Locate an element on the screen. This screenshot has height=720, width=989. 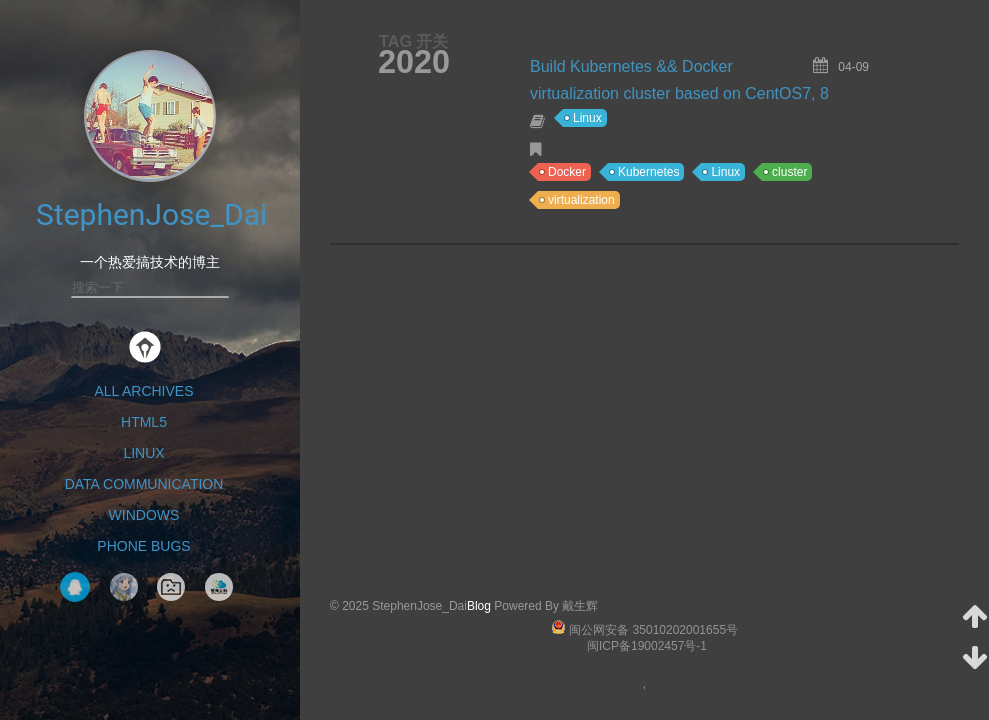
NavigationPage is located at coordinates (171, 587).